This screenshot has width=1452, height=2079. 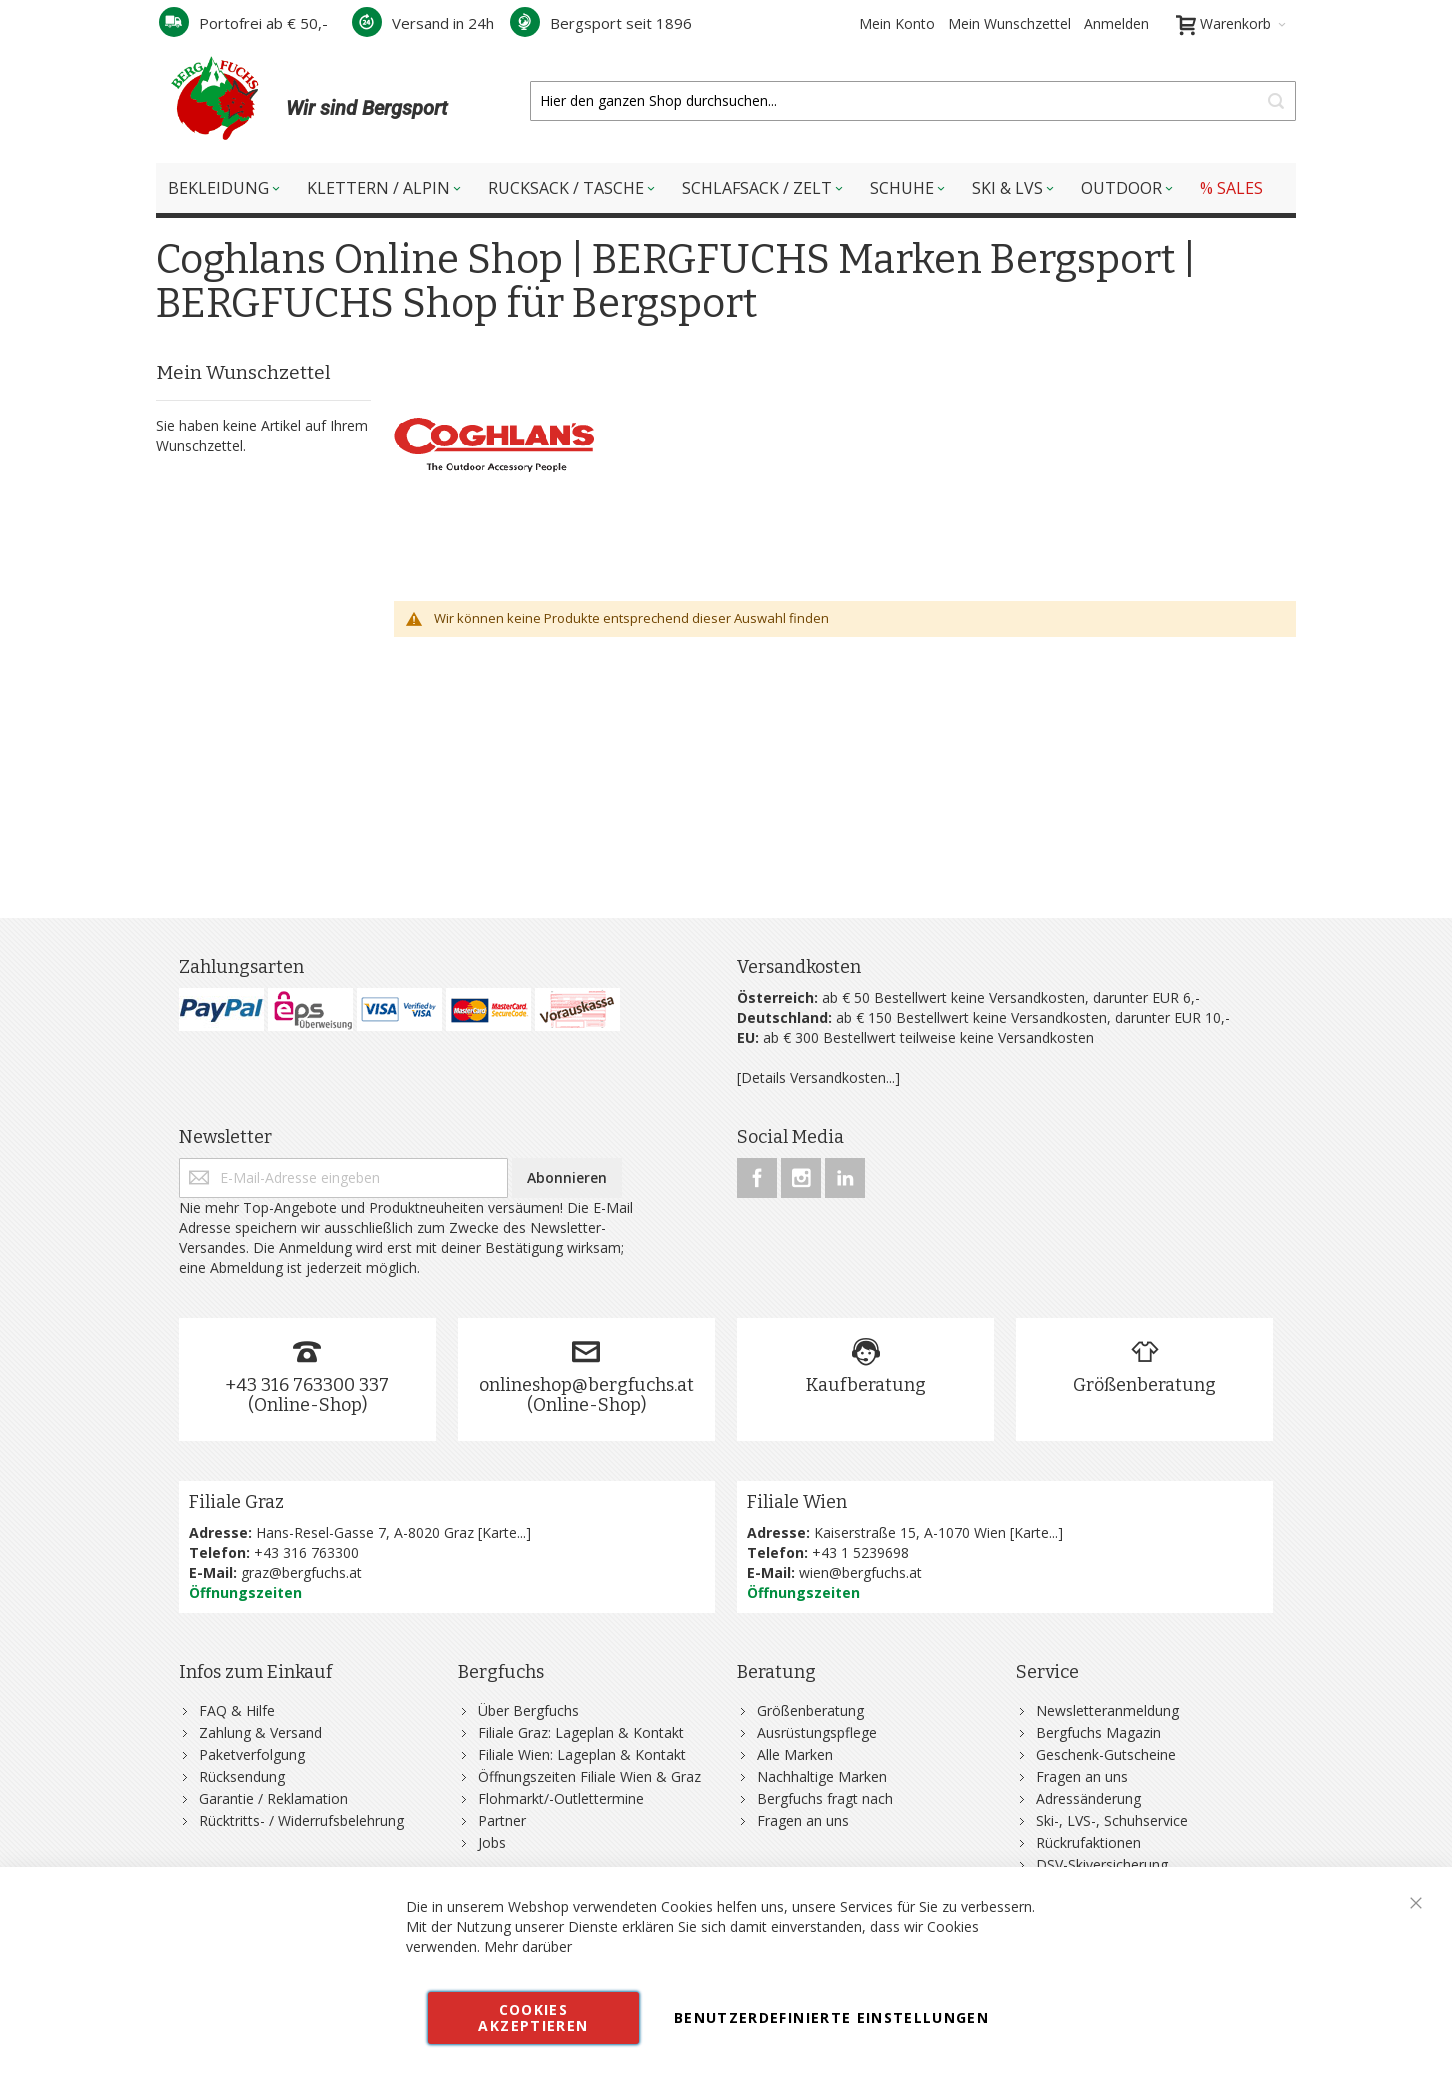 What do you see at coordinates (1009, 23) in the screenshot?
I see `Mein Wunschzettel` at bounding box center [1009, 23].